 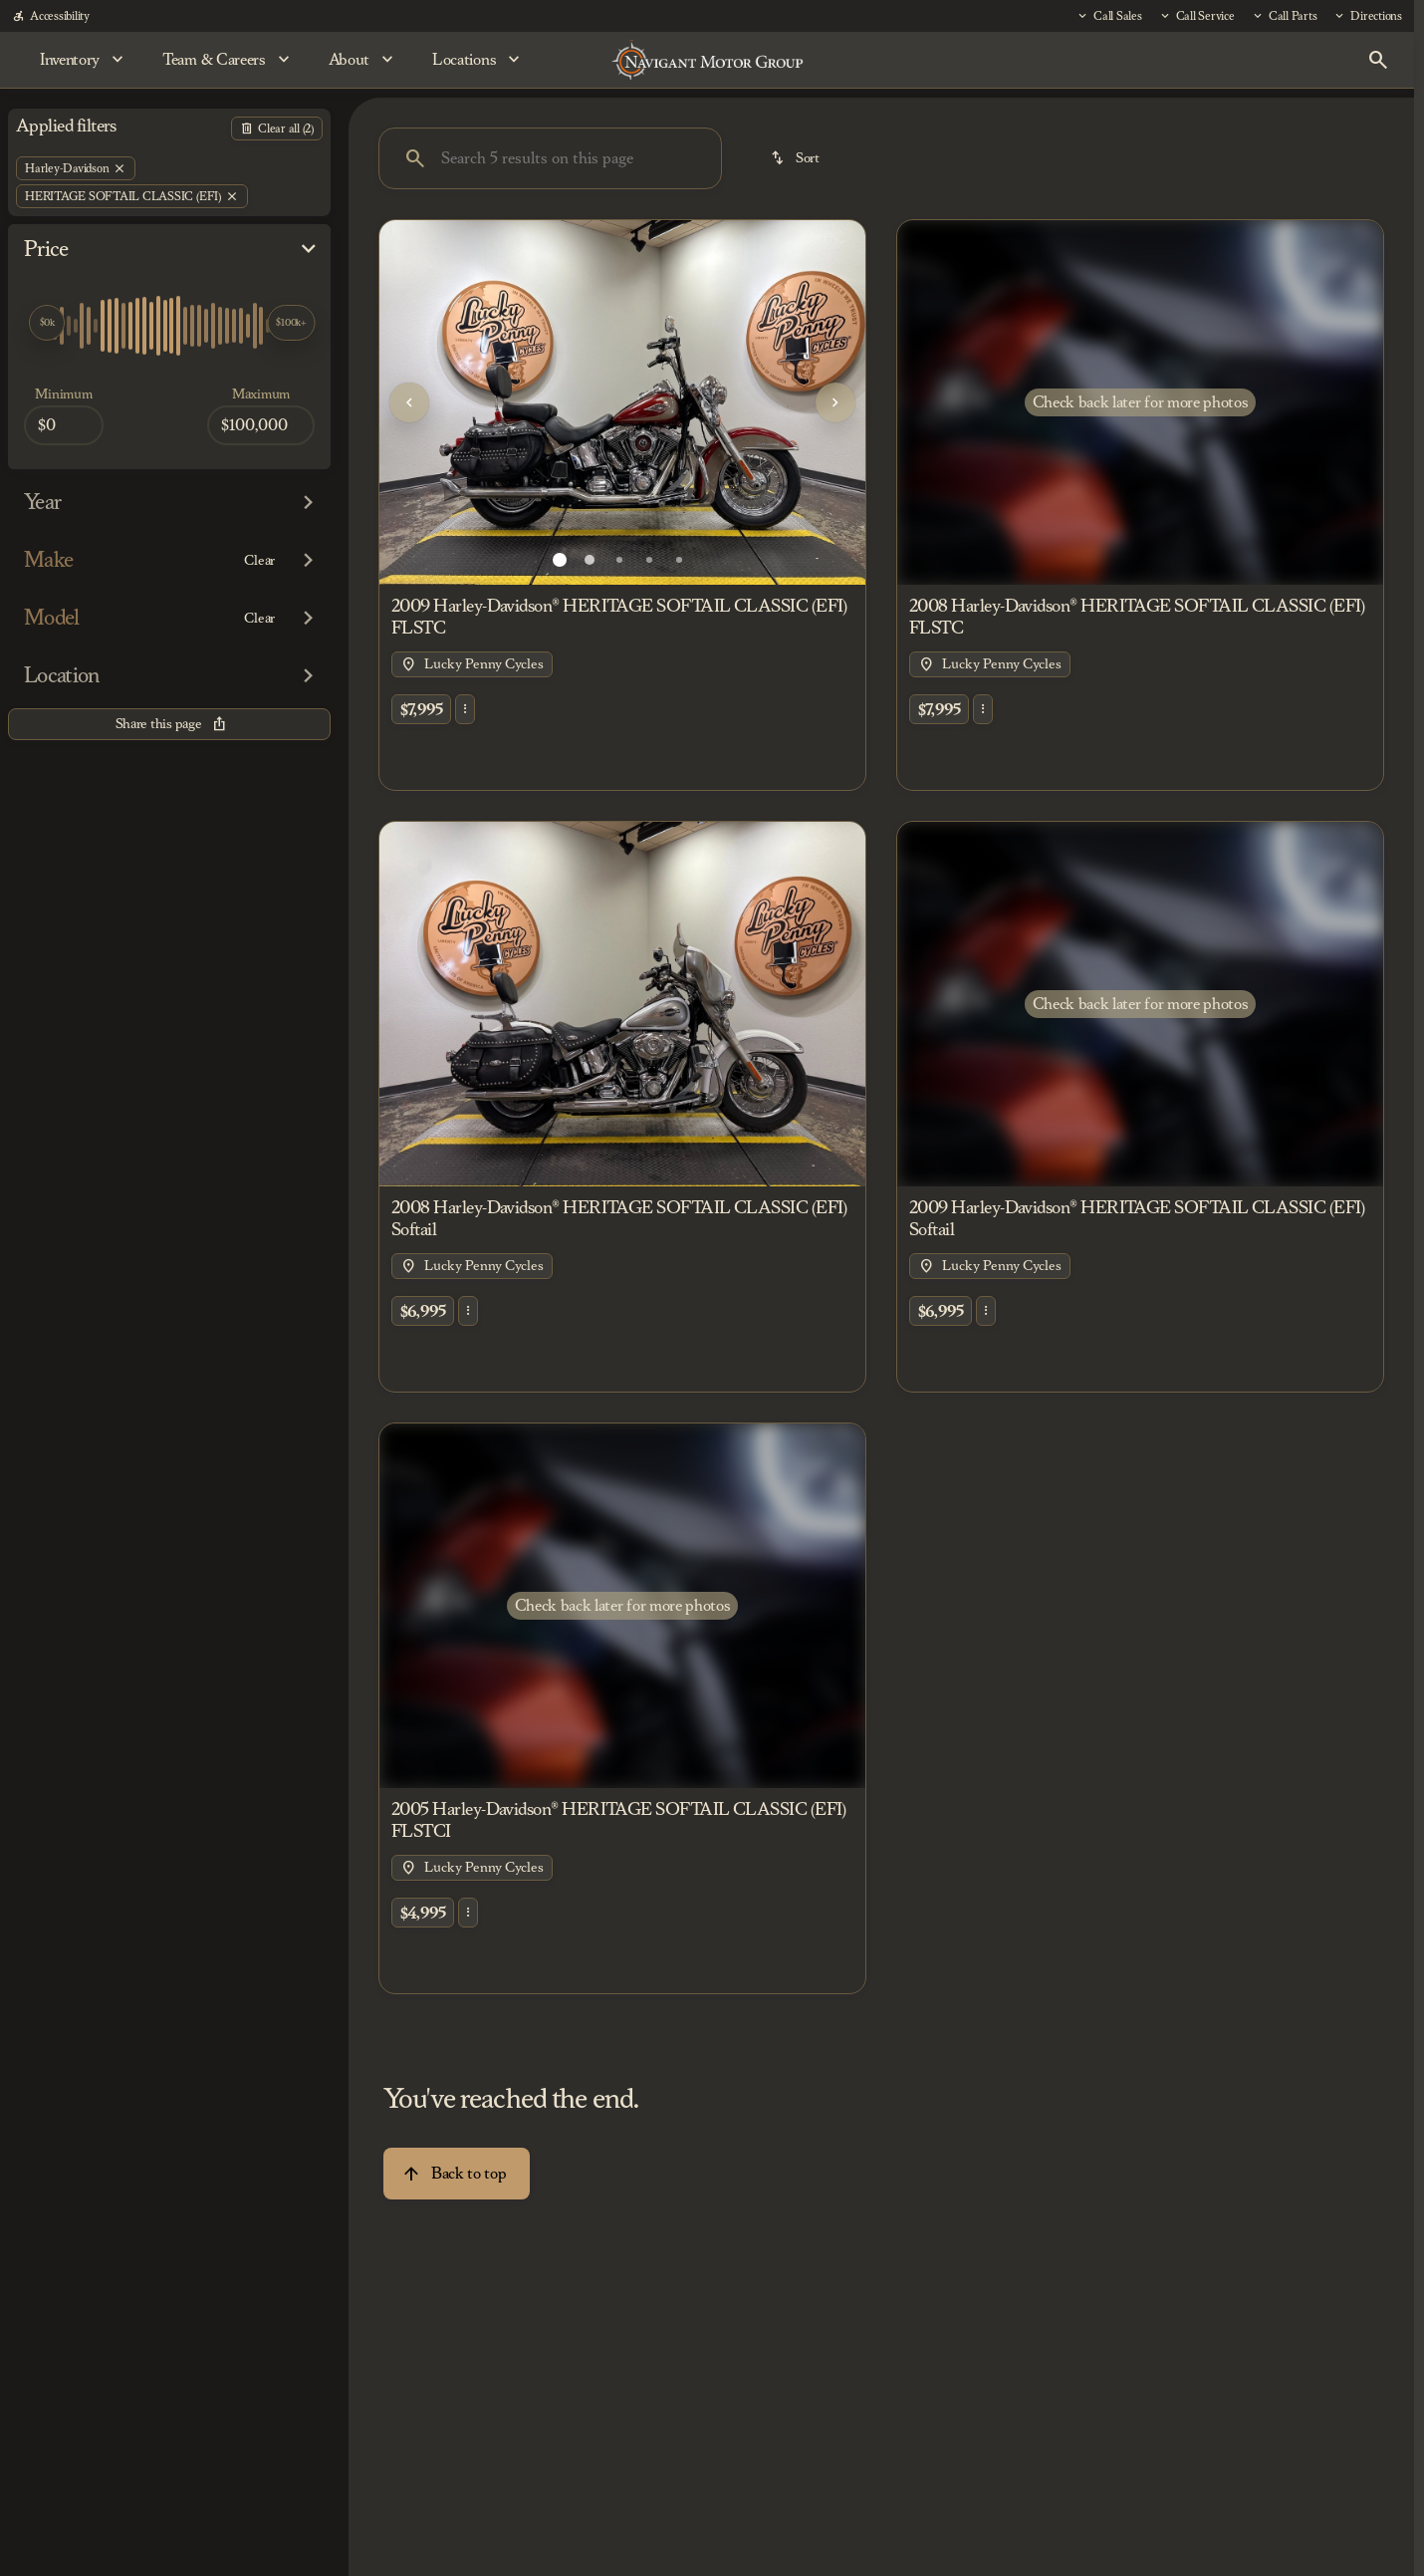 What do you see at coordinates (277, 128) in the screenshot?
I see `[Back]` at bounding box center [277, 128].